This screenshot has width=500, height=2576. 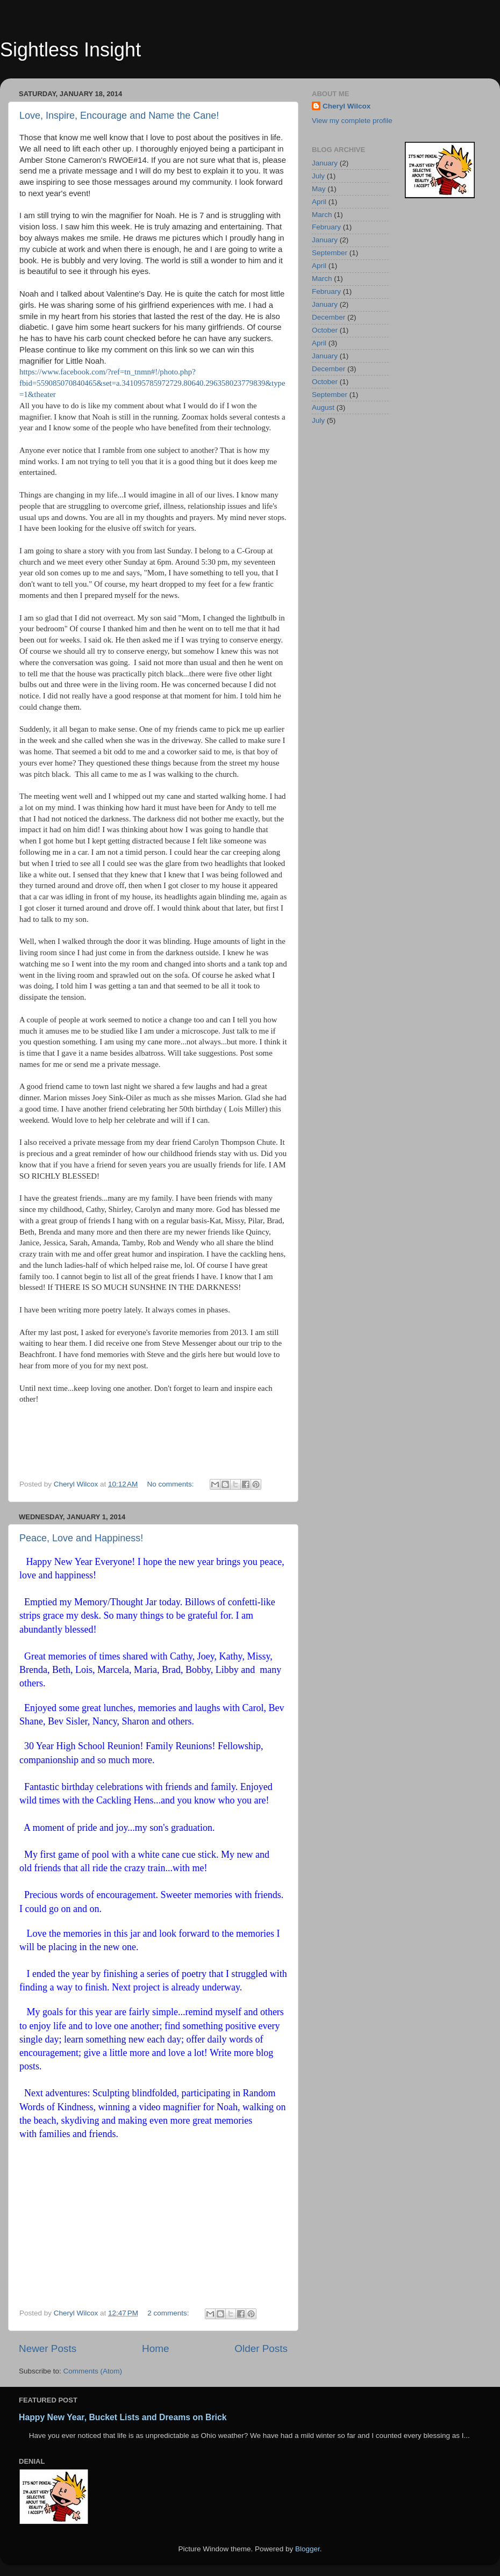 I want to click on April, so click(x=319, y=202).